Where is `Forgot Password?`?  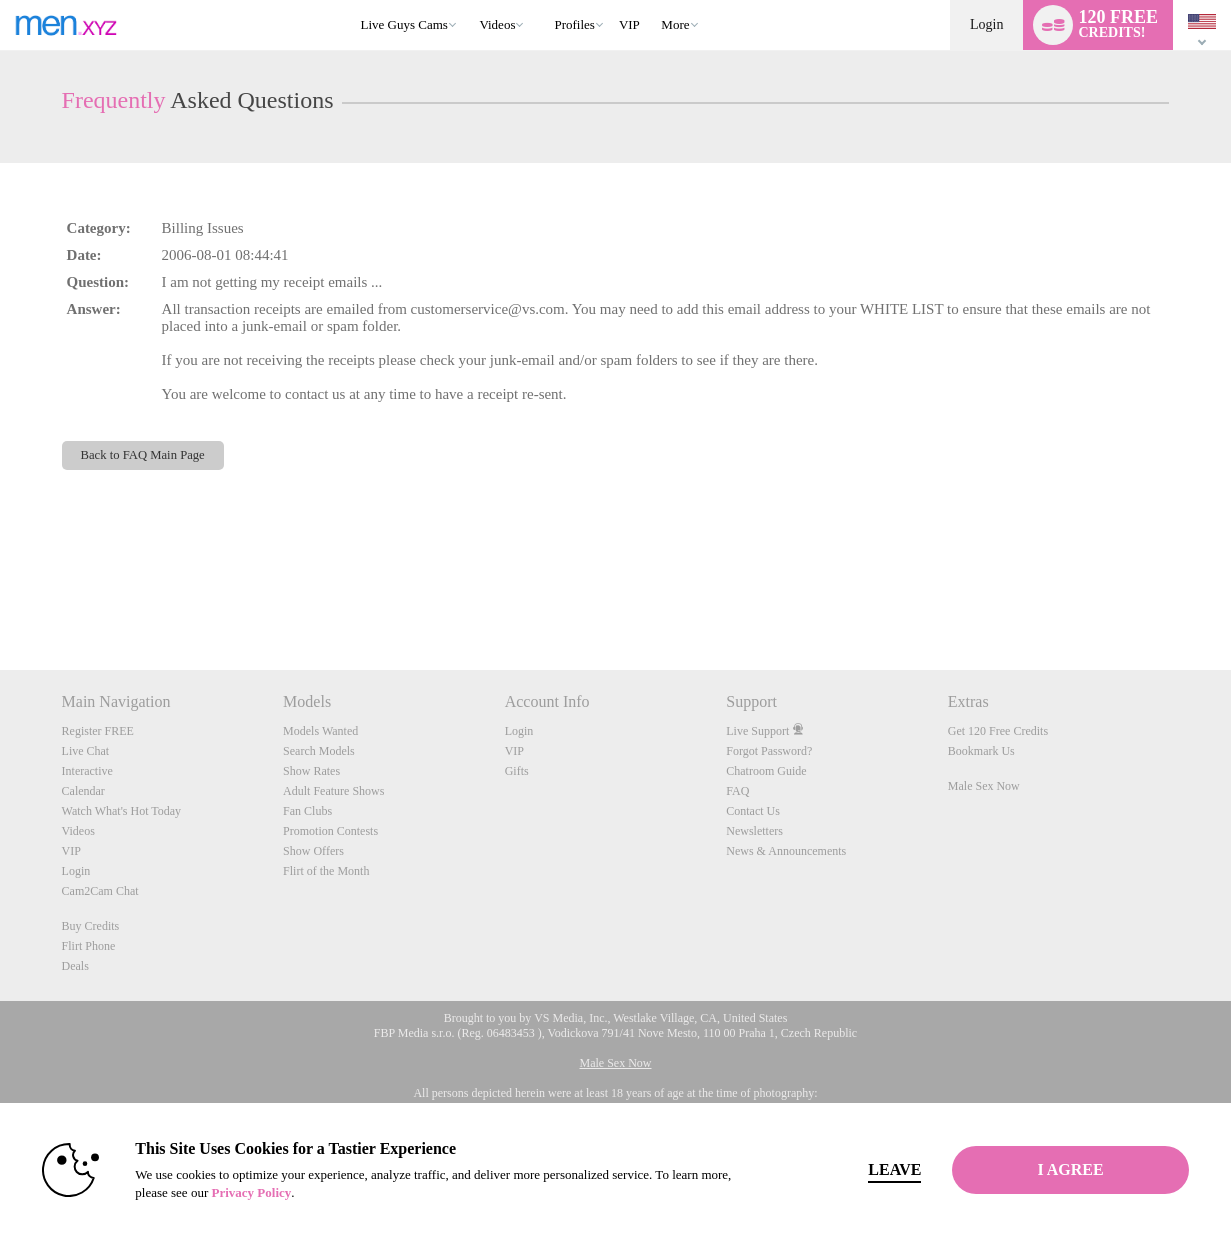
Forgot Password? is located at coordinates (769, 751).